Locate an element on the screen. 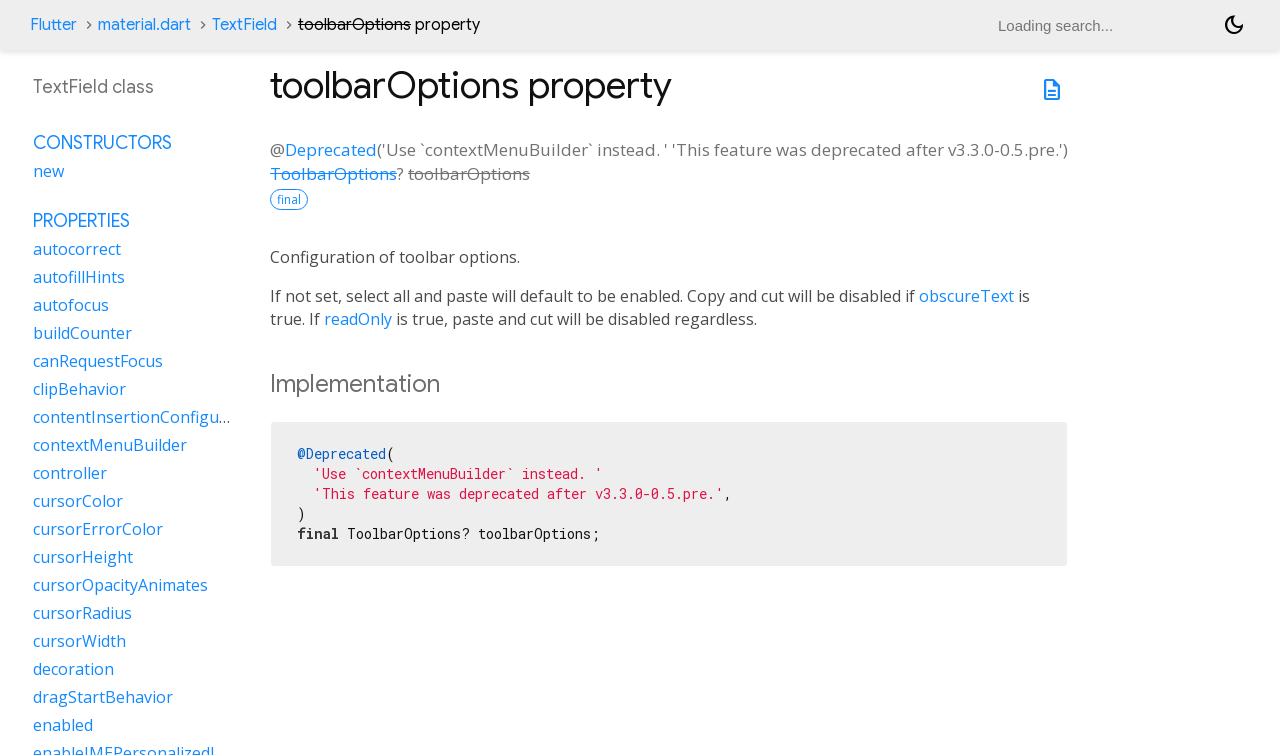 This screenshot has width=1280, height=755. Flutter is located at coordinates (53, 25).